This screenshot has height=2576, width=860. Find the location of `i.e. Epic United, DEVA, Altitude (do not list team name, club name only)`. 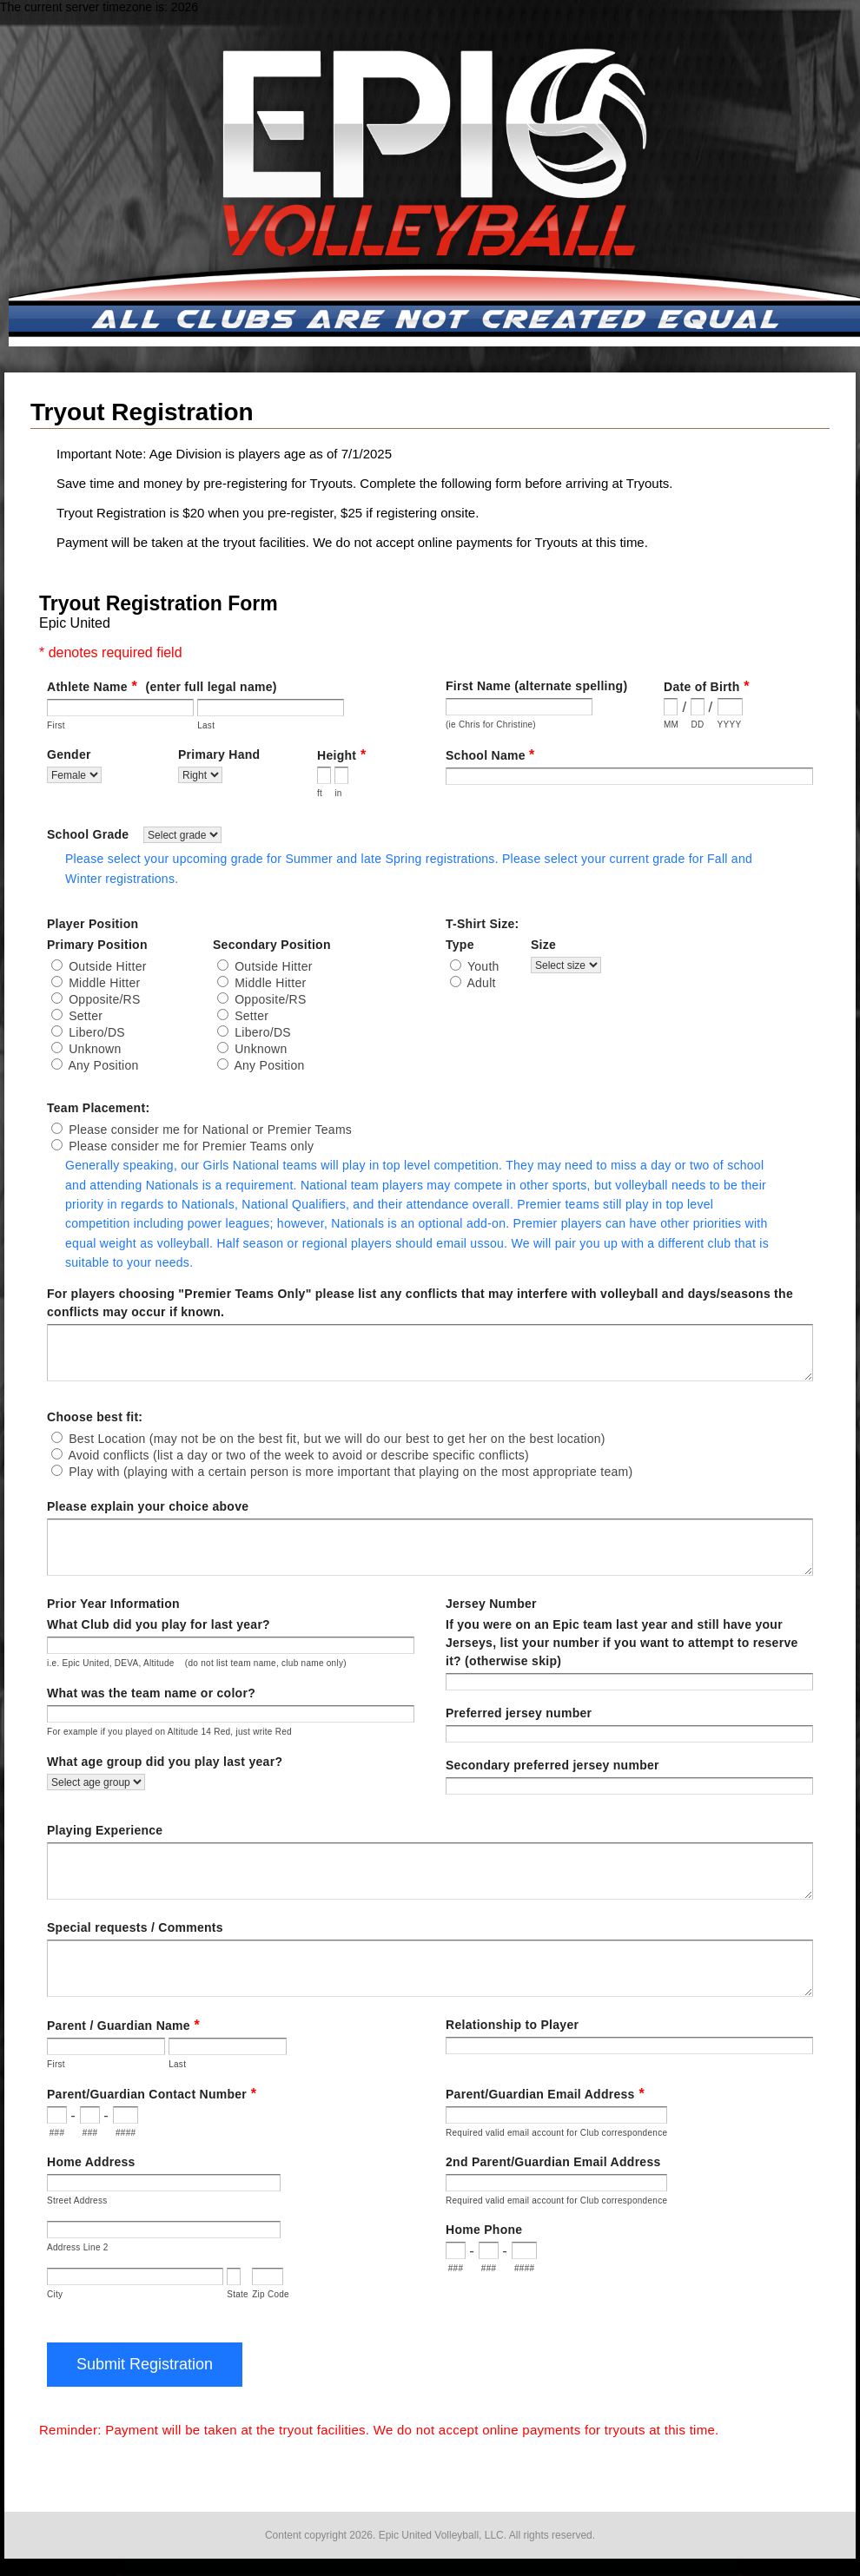

i.e. Epic United, DEVA, Altitude (do not list team name, club name only) is located at coordinates (197, 1663).